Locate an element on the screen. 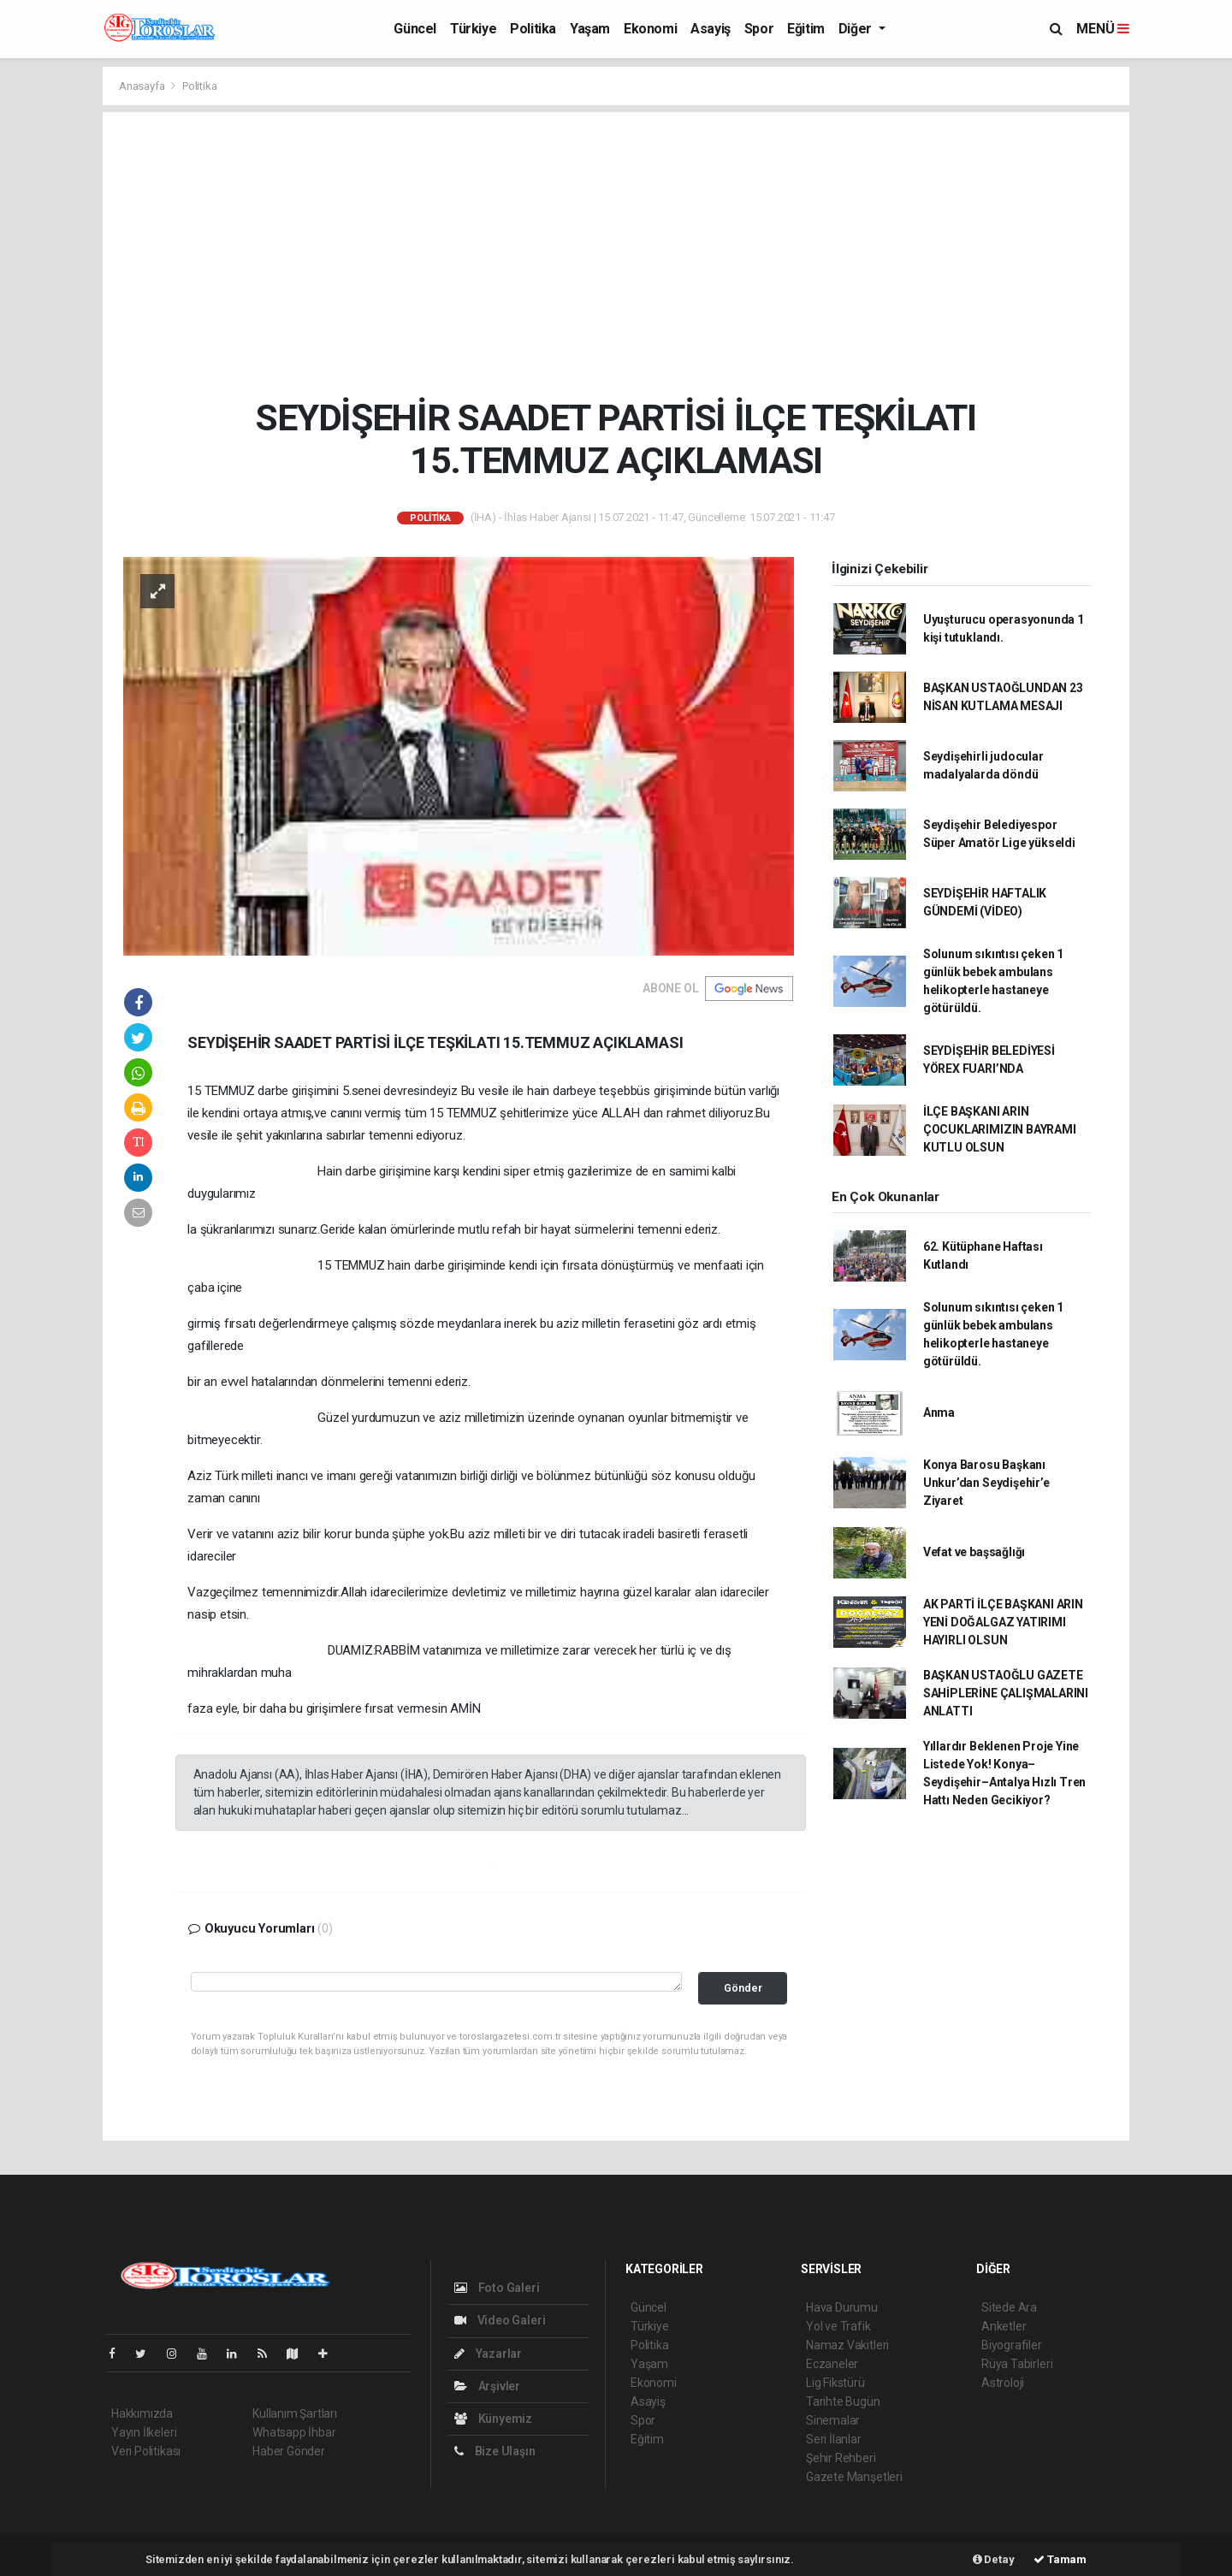 The image size is (1232, 2576). Sinemalar is located at coordinates (833, 2420).